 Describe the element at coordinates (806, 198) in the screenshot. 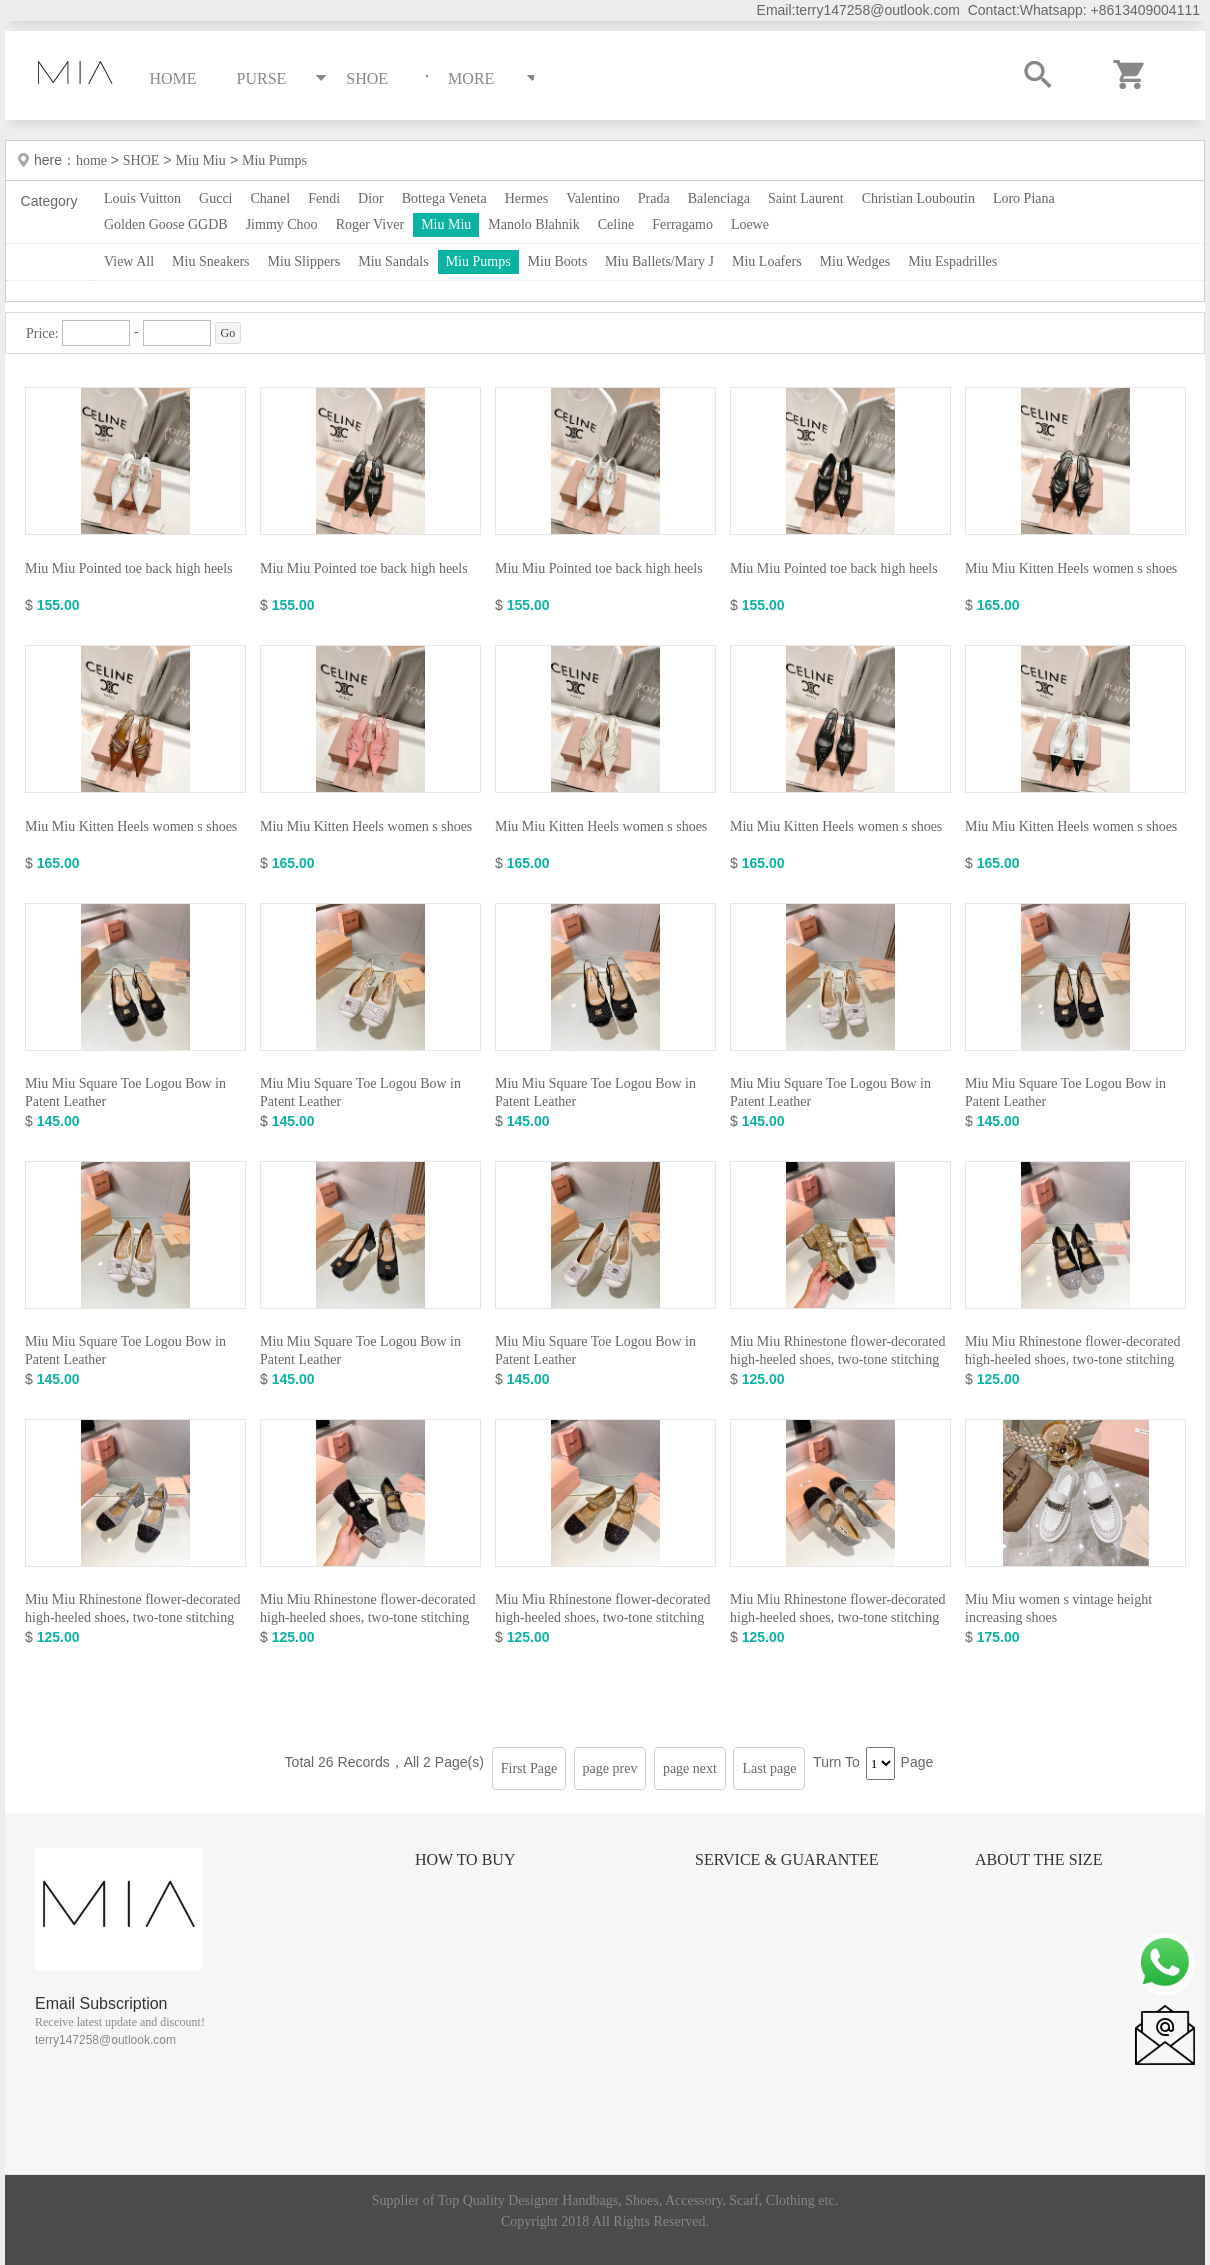

I see `Saint Laurent` at that location.